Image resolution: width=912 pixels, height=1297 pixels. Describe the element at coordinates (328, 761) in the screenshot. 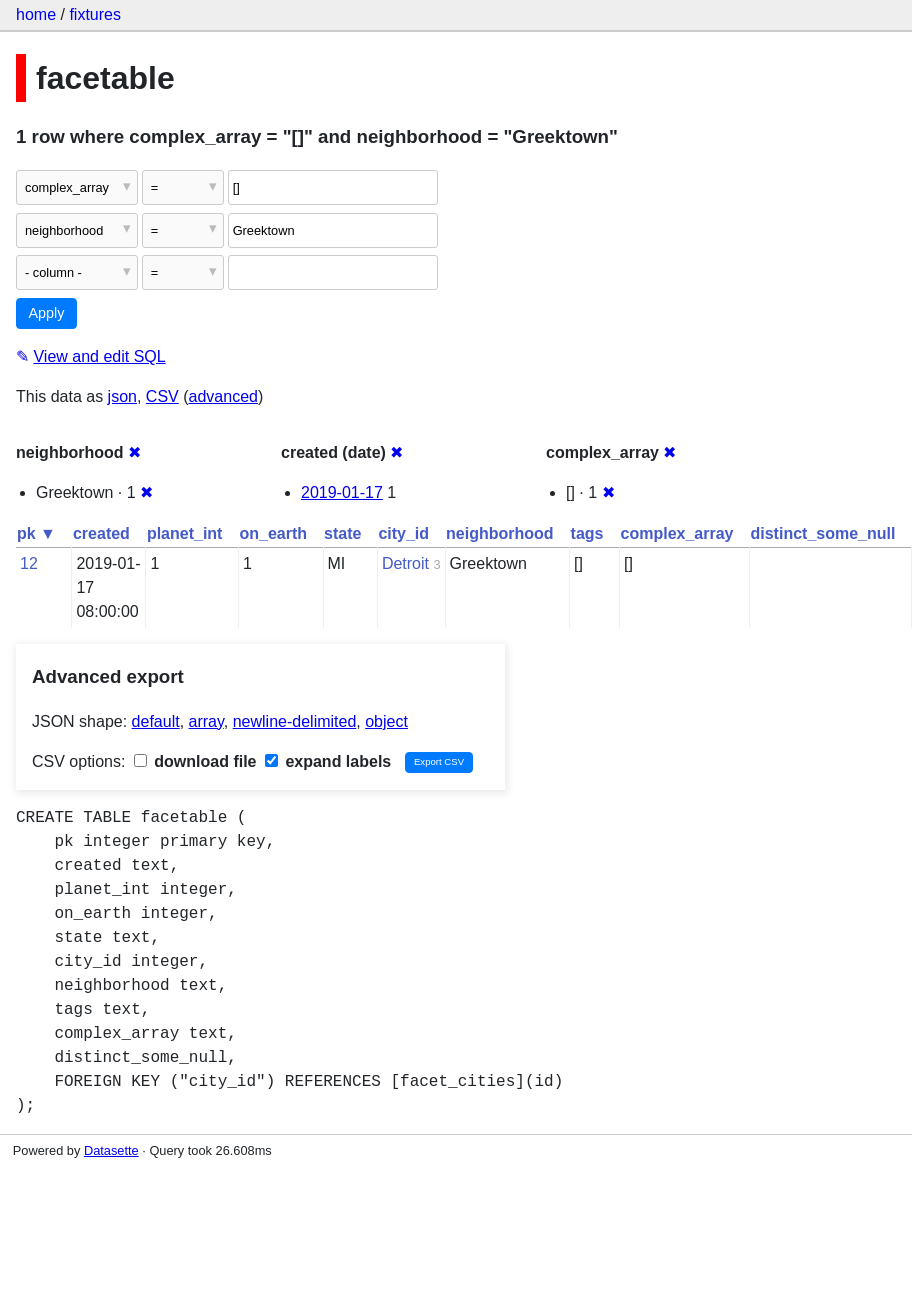

I see `expand labels` at that location.